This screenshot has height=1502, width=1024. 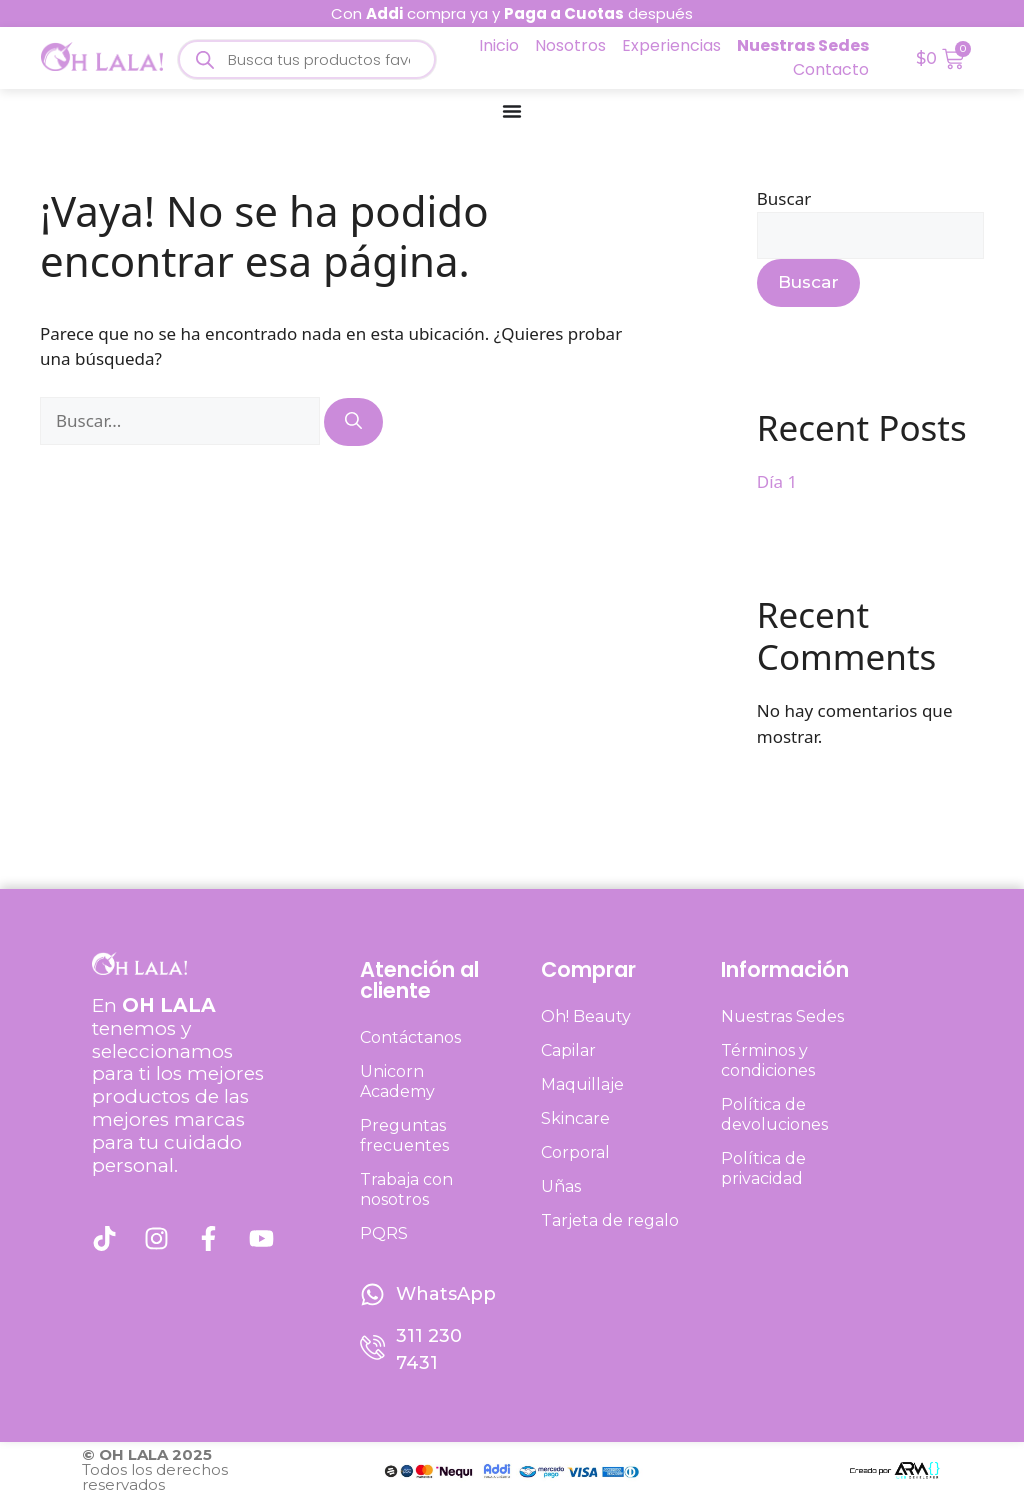 I want to click on Trabaja con nosotros, so click(x=406, y=1189).